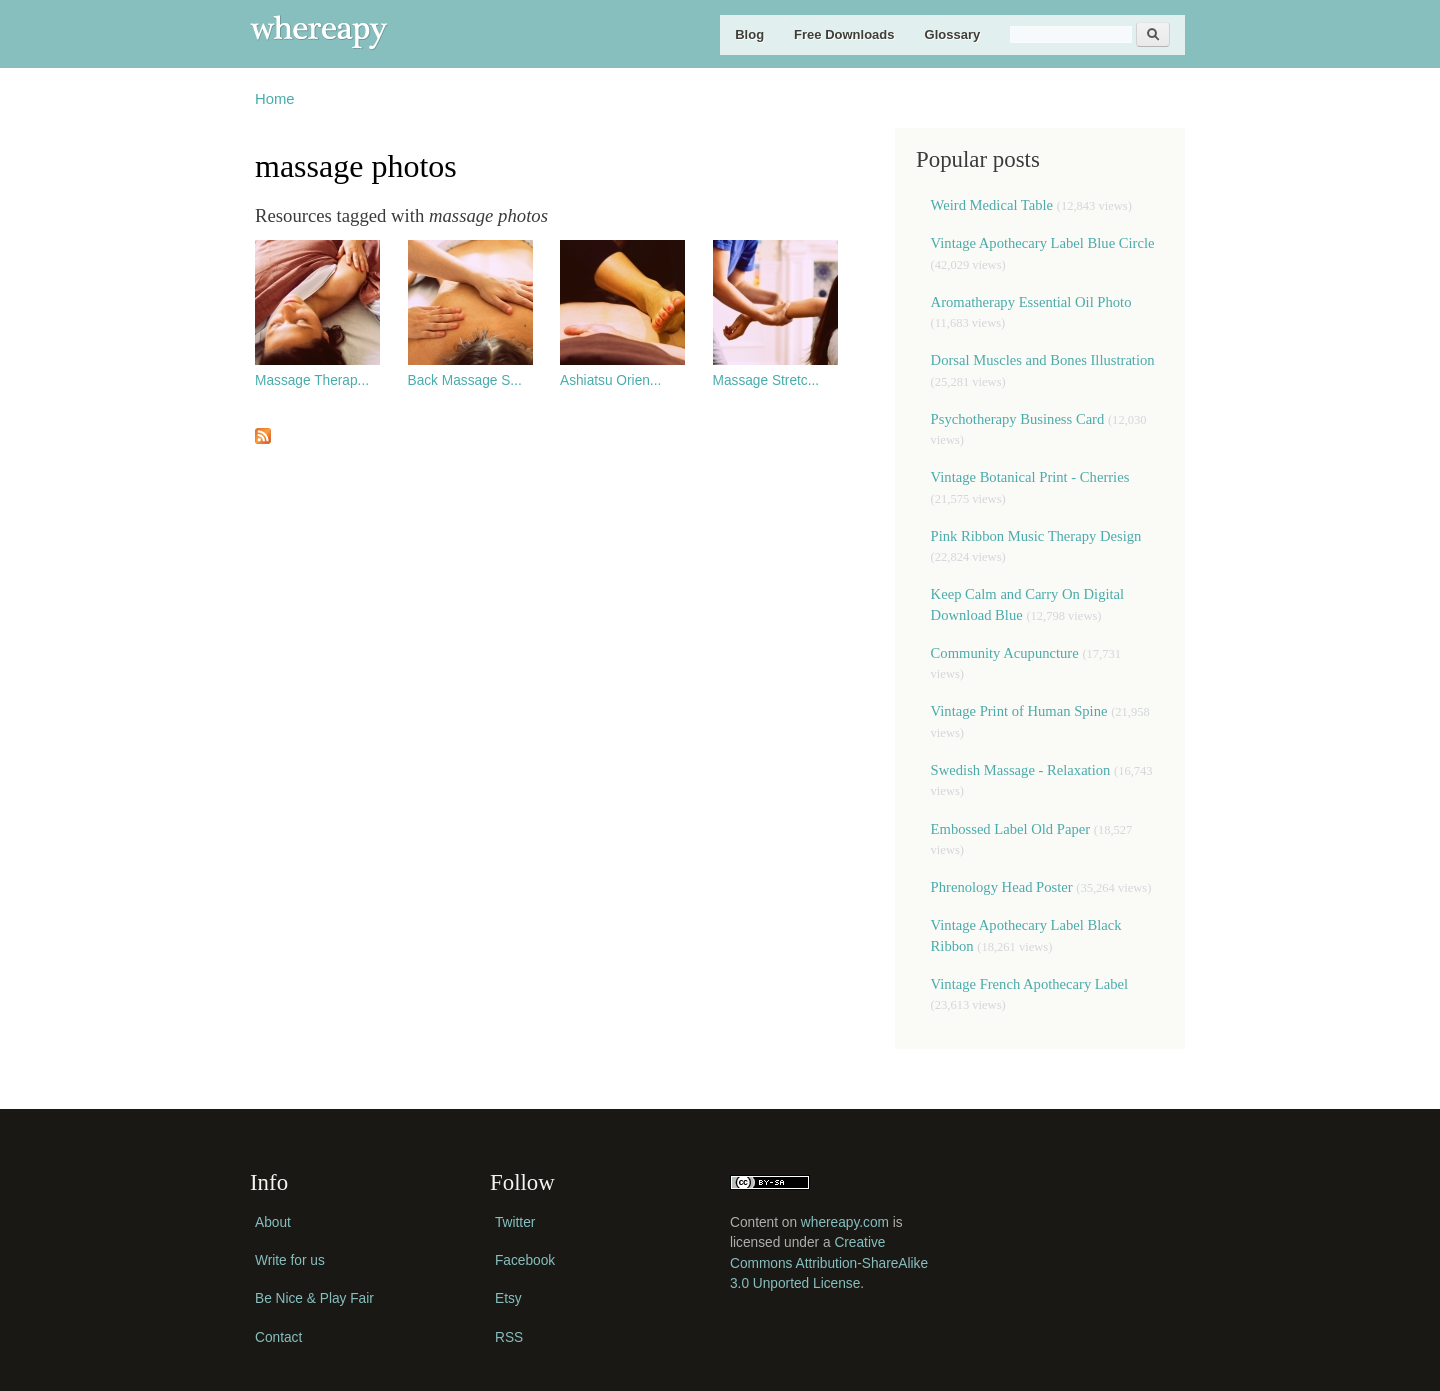 The image size is (1440, 1391). Describe the element at coordinates (1043, 243) in the screenshot. I see `Vintage Apothecary Label Blue Circle` at that location.